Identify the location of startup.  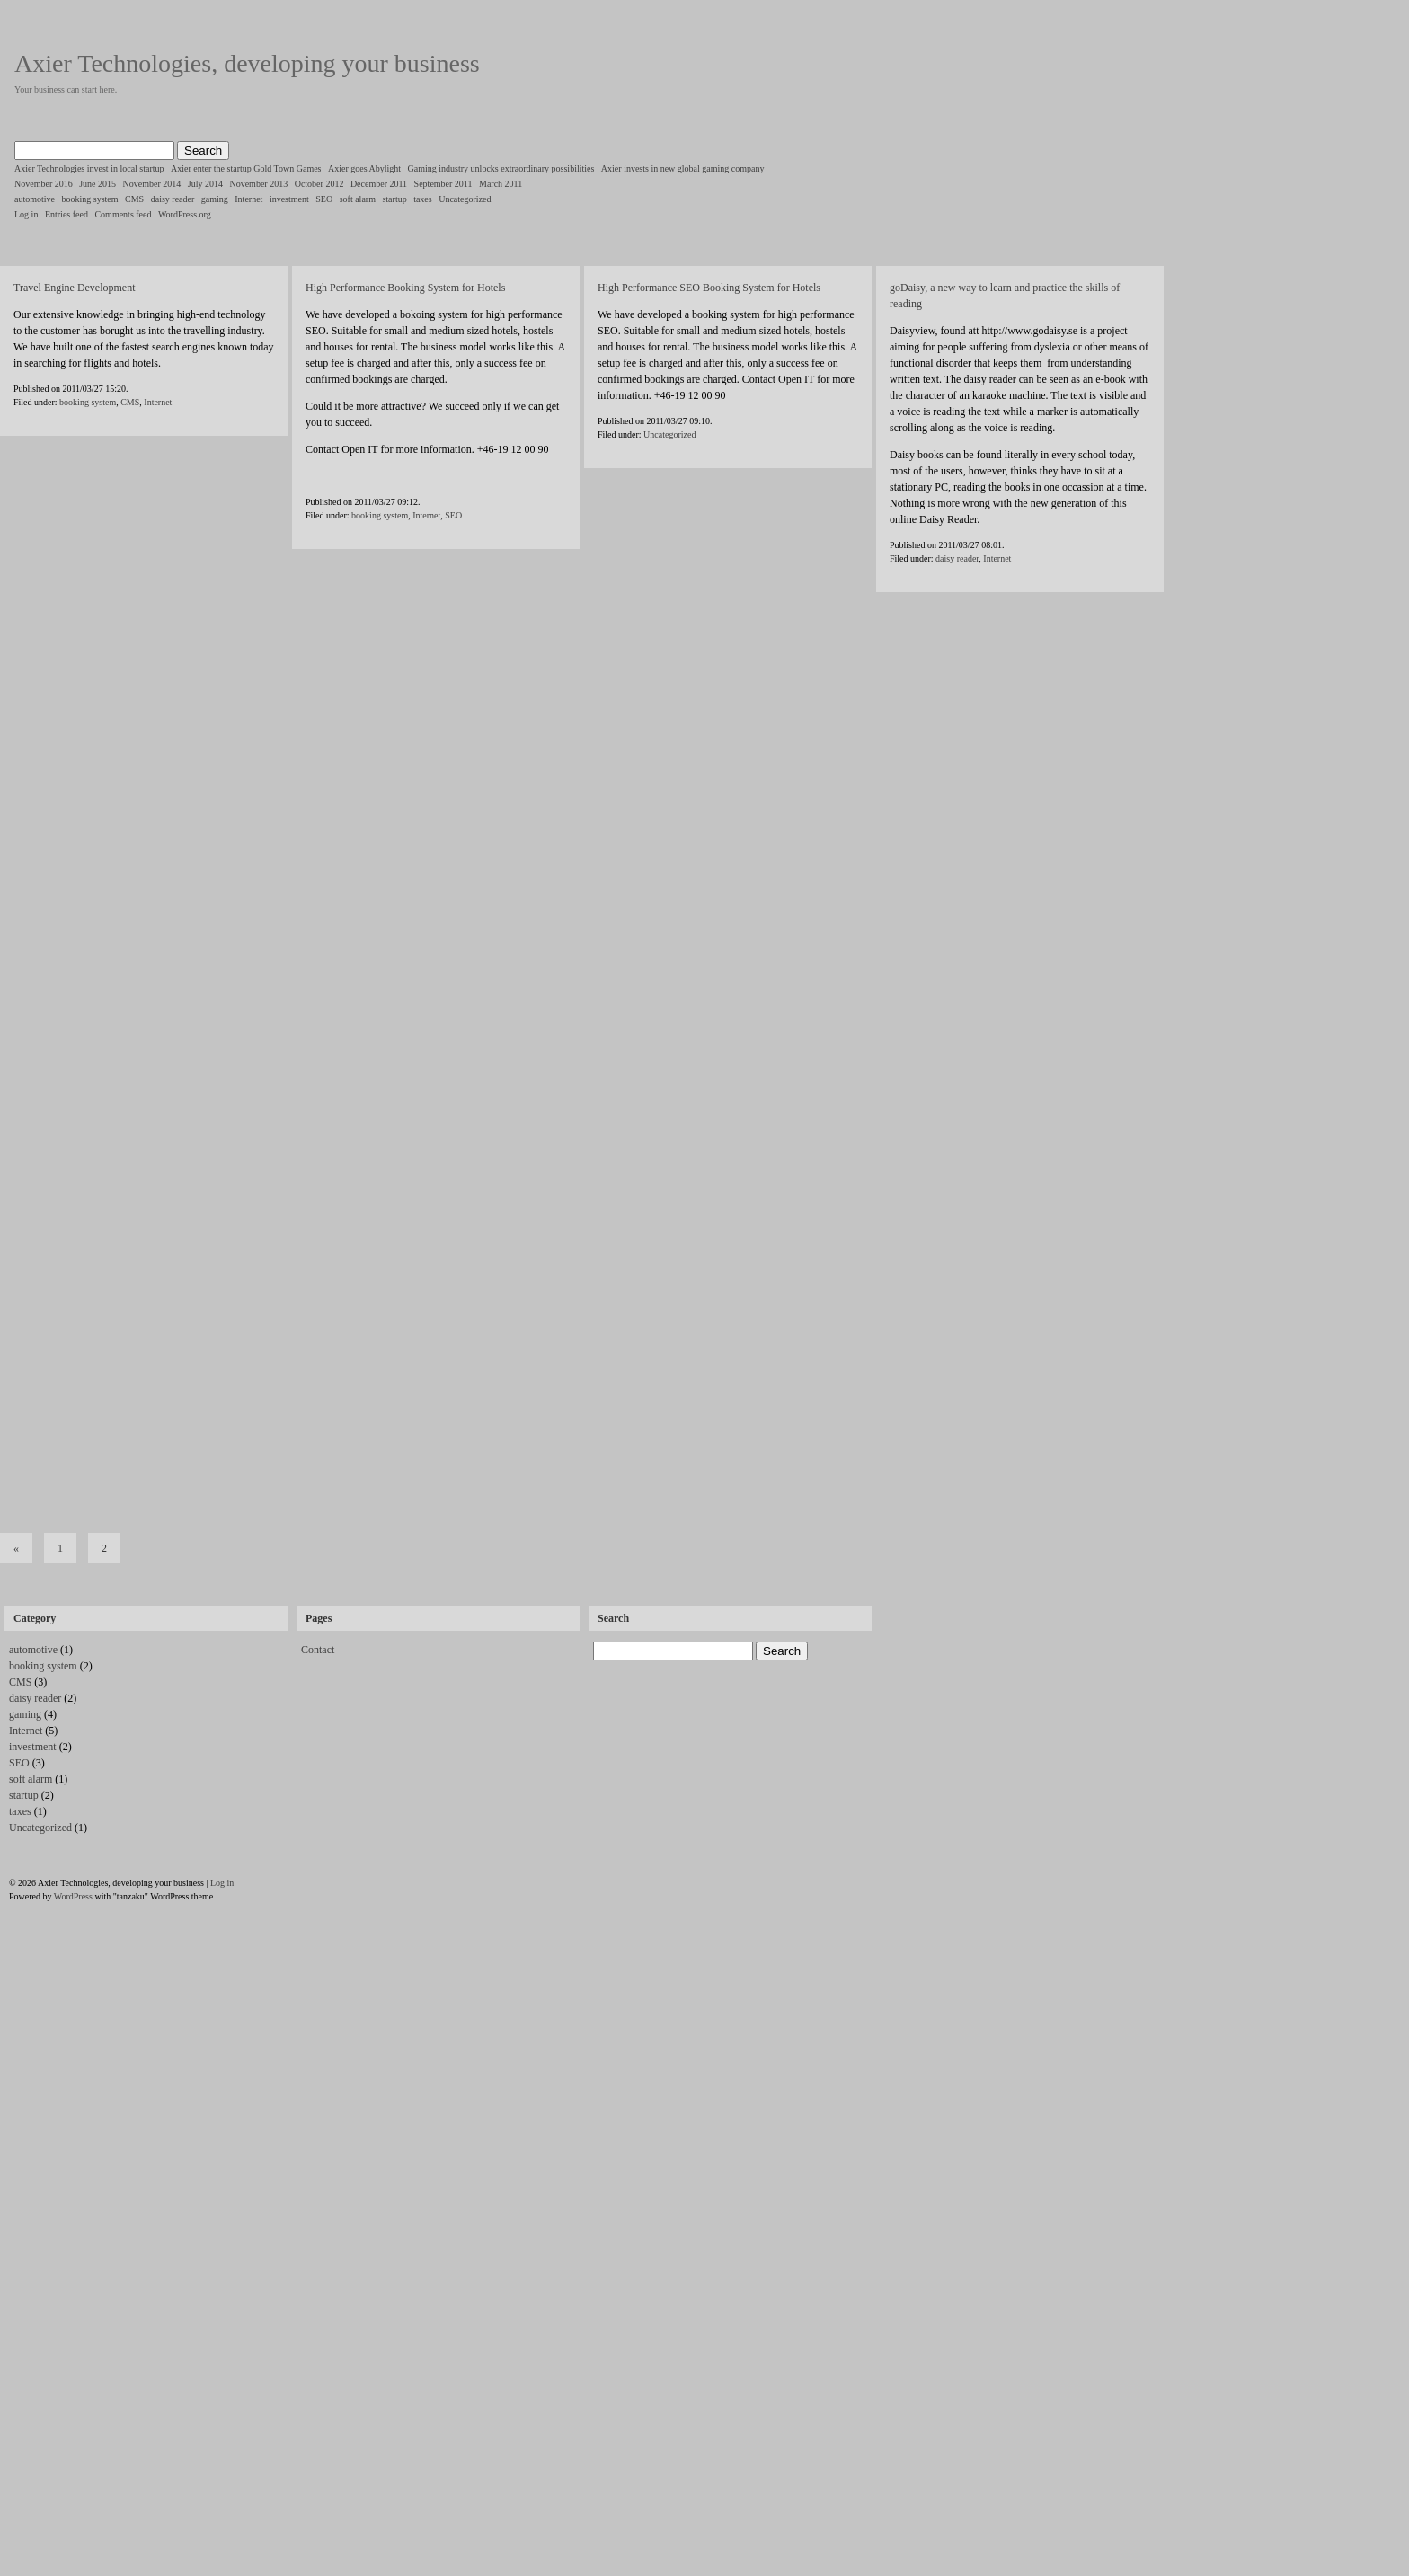
(394, 199).